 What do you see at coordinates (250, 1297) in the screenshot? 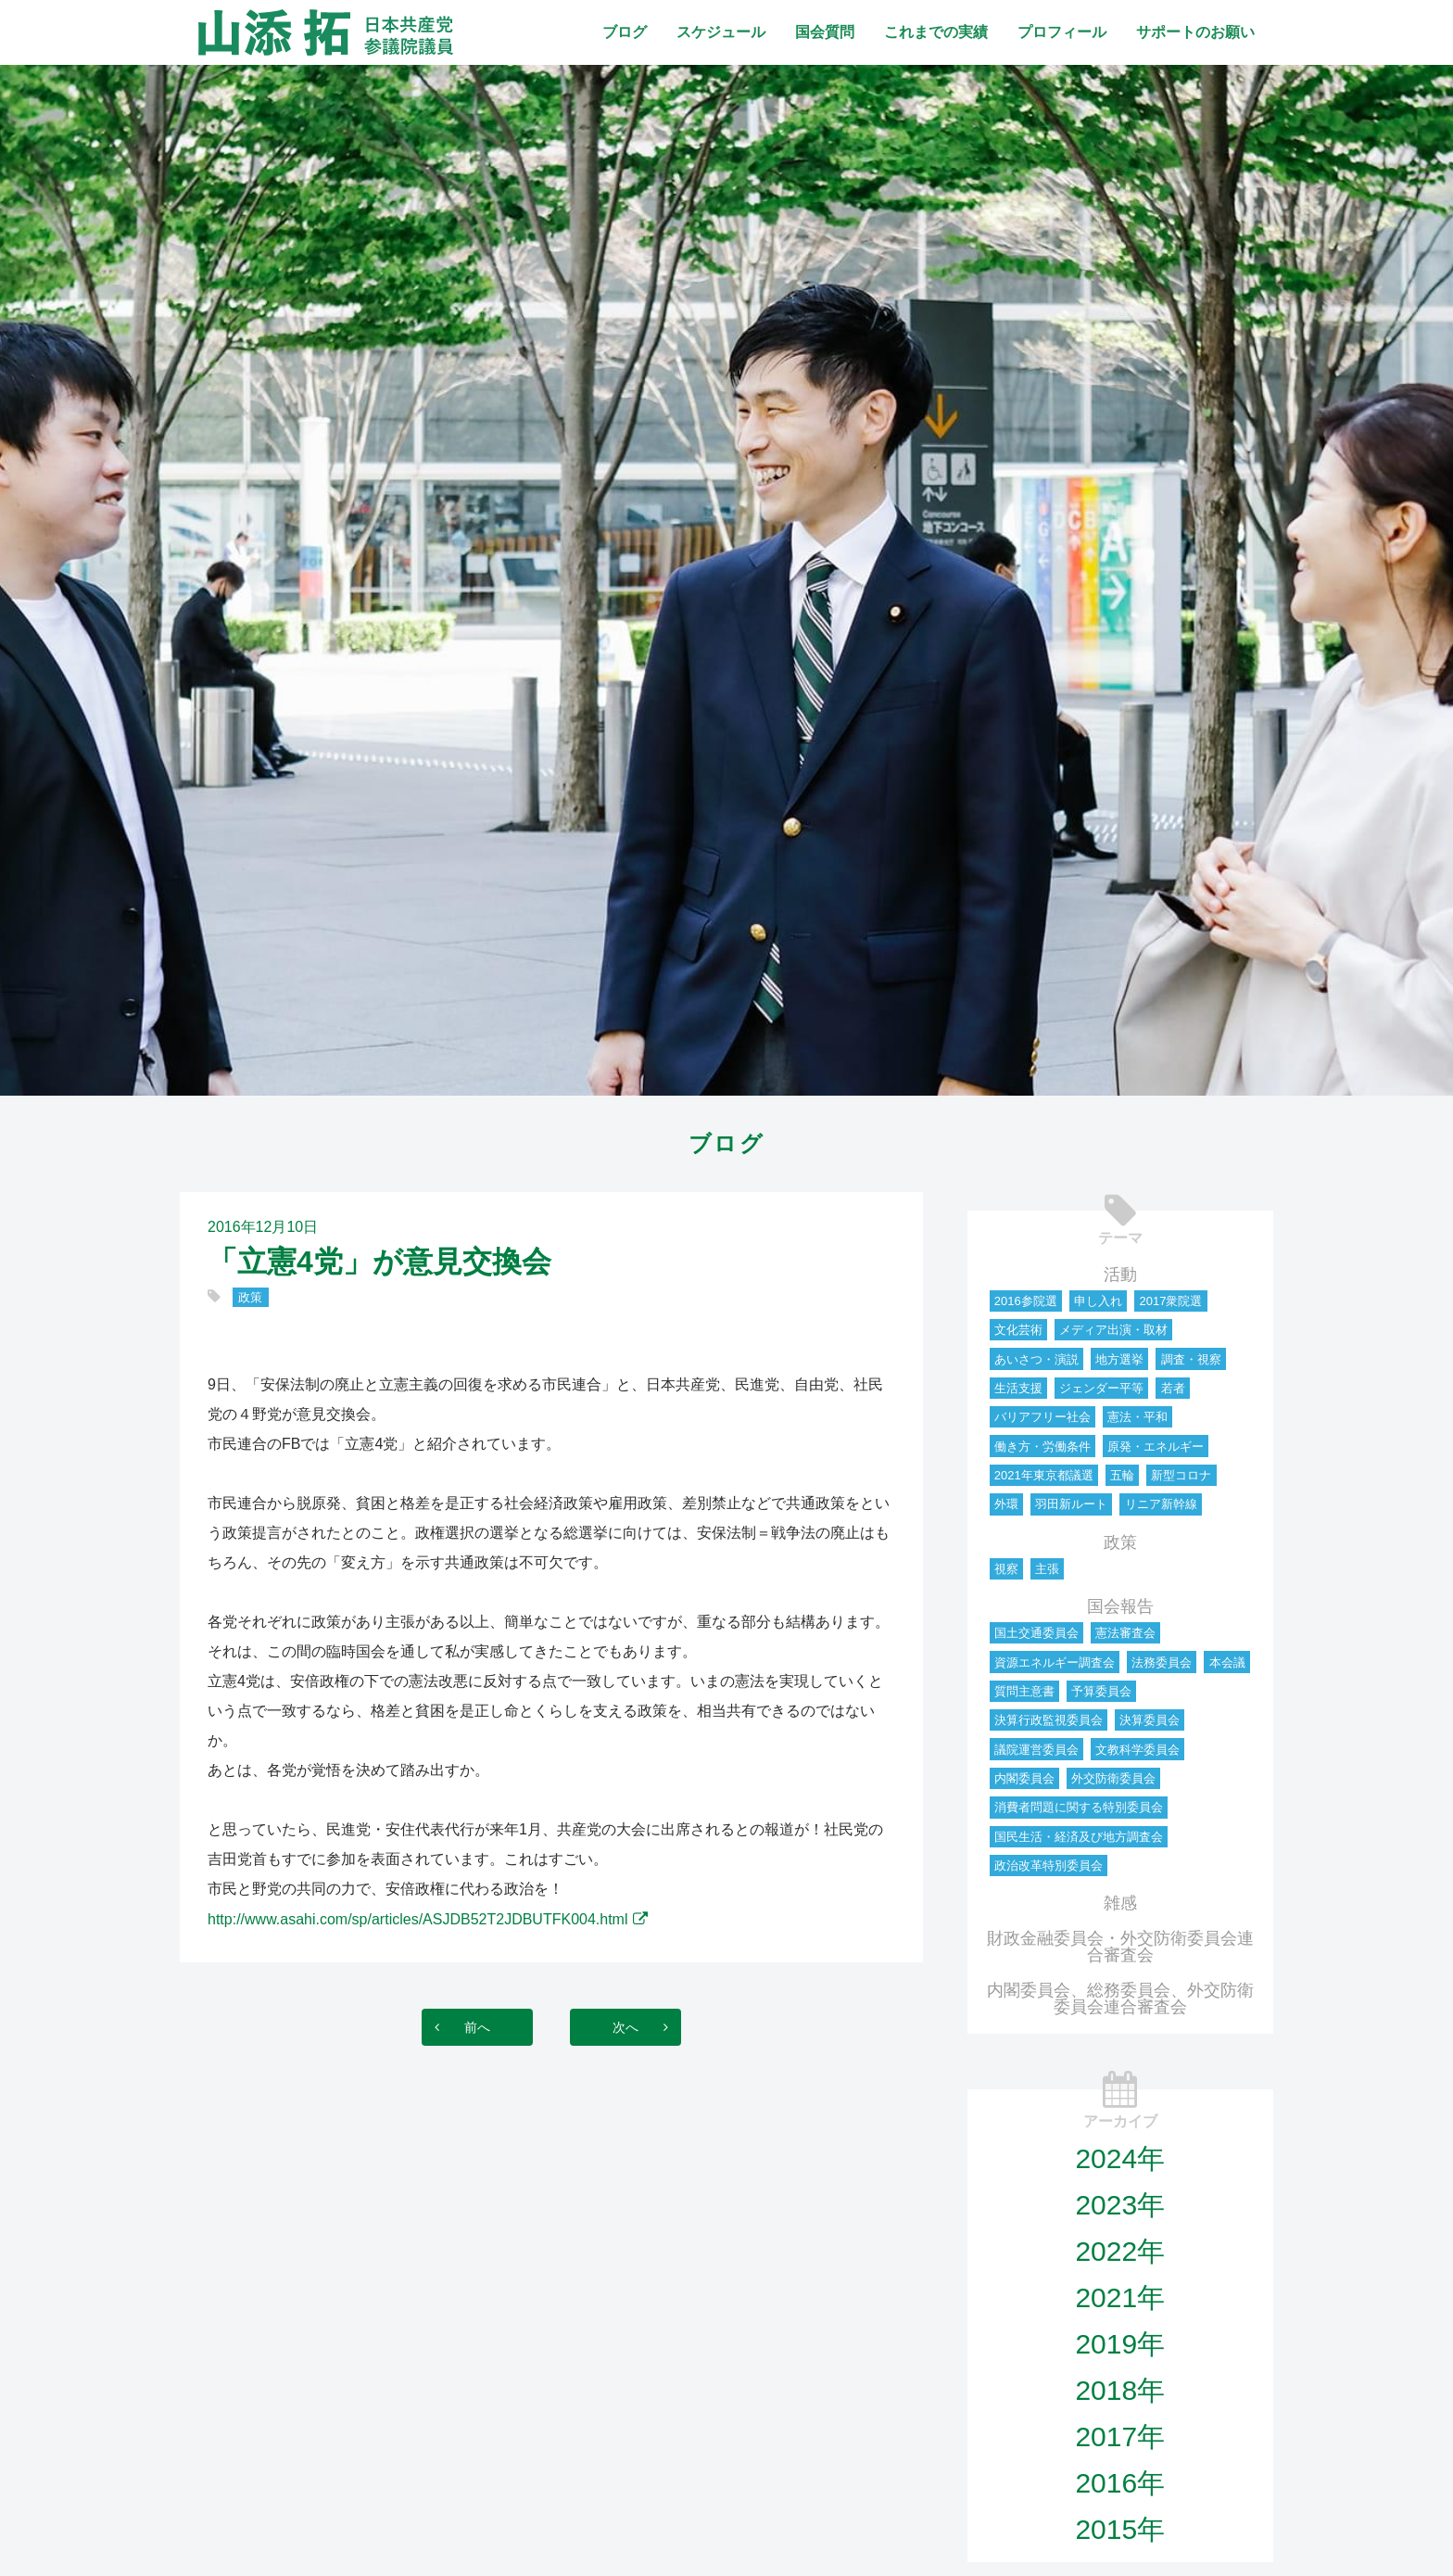
I see `政策` at bounding box center [250, 1297].